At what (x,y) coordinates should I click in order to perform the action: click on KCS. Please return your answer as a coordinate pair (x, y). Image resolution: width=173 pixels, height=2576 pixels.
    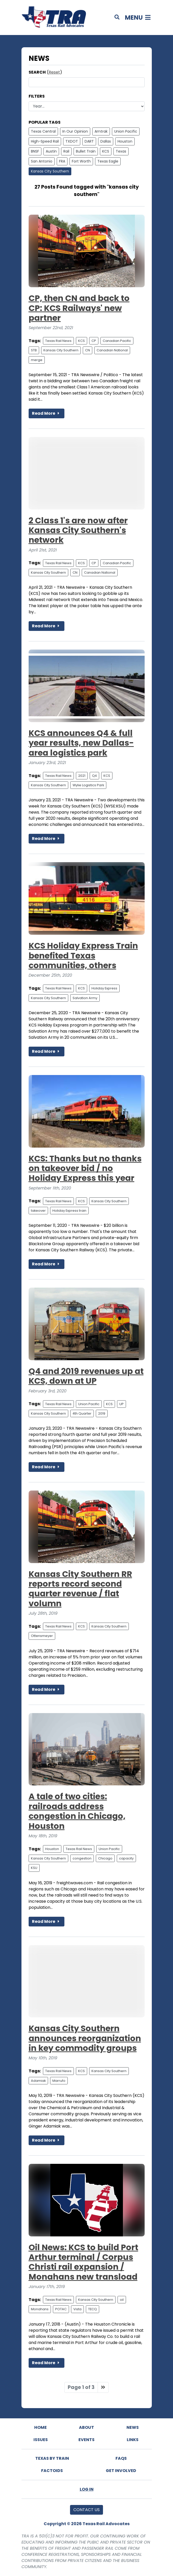
    Looking at the image, I should click on (105, 151).